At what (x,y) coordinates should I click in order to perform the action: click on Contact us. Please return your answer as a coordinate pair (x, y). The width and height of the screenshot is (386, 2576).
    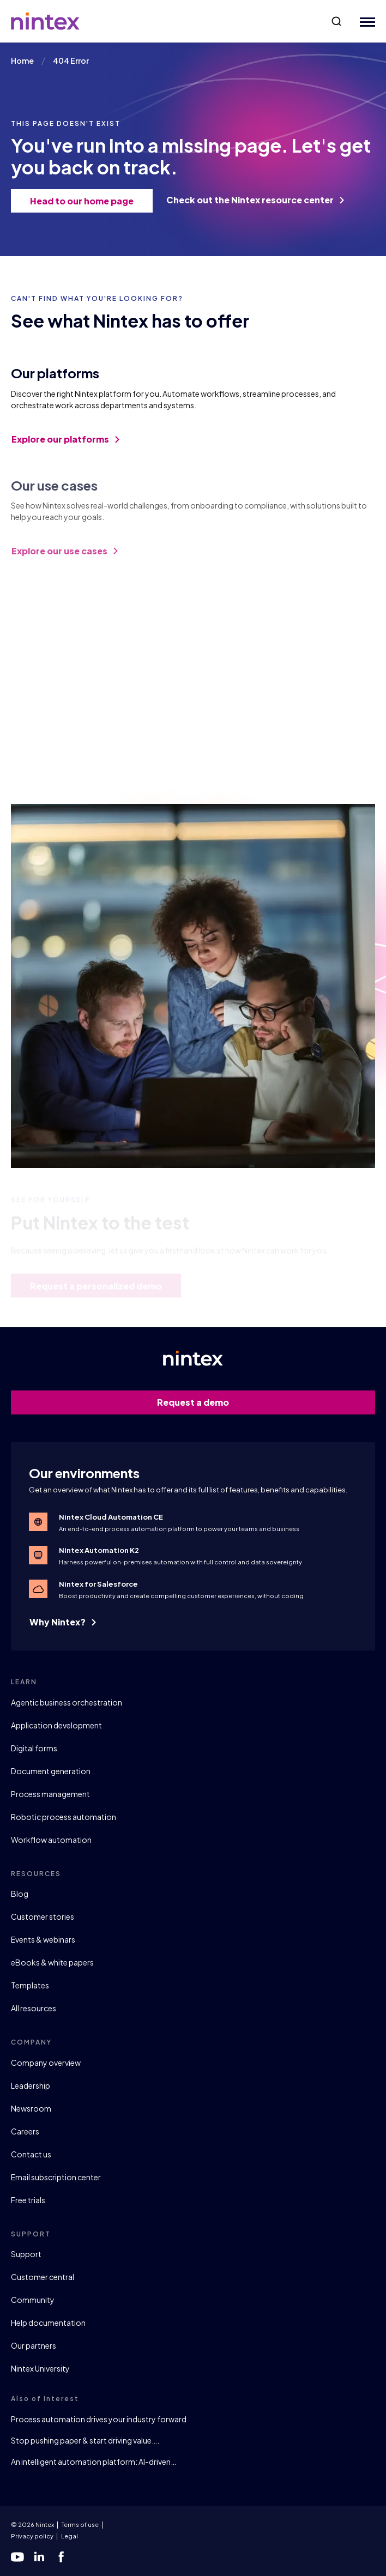
    Looking at the image, I should click on (31, 2154).